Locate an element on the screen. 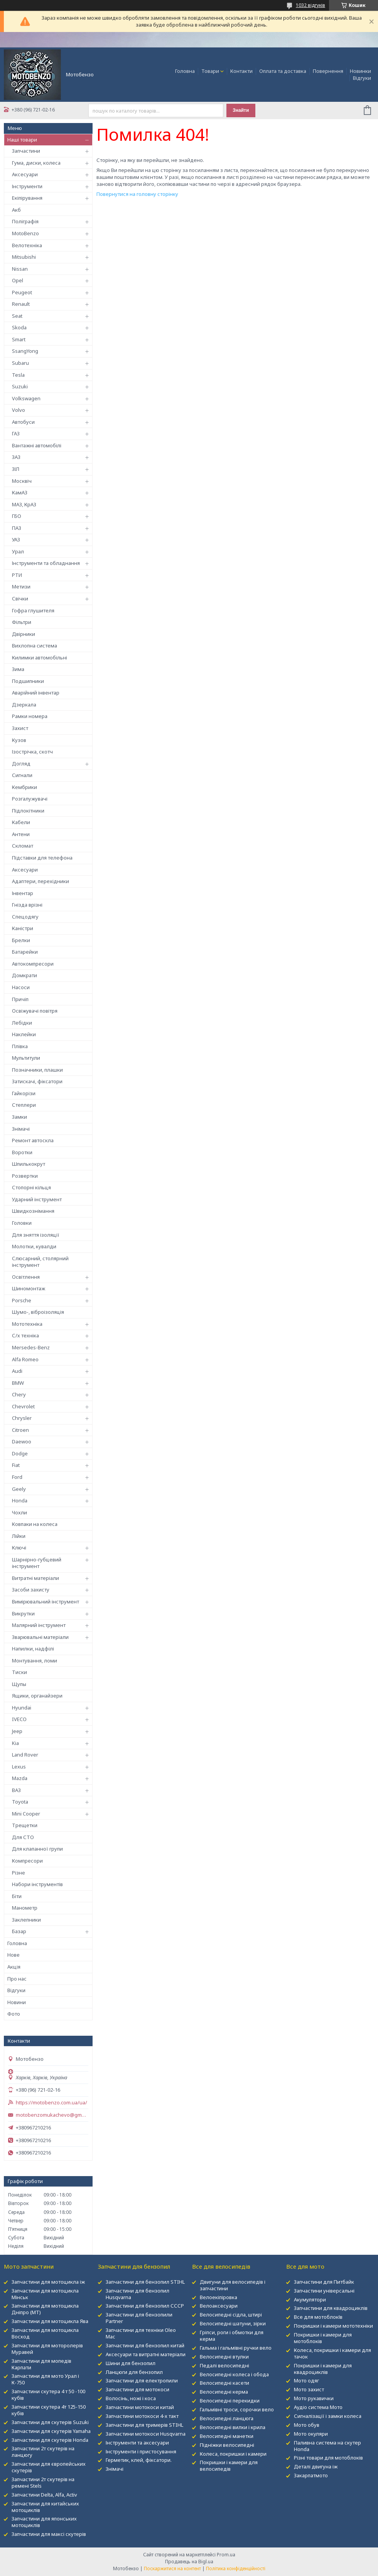 The height and width of the screenshot is (2576, 378). Запчастини для бензопил Husqvarna is located at coordinates (137, 2294).